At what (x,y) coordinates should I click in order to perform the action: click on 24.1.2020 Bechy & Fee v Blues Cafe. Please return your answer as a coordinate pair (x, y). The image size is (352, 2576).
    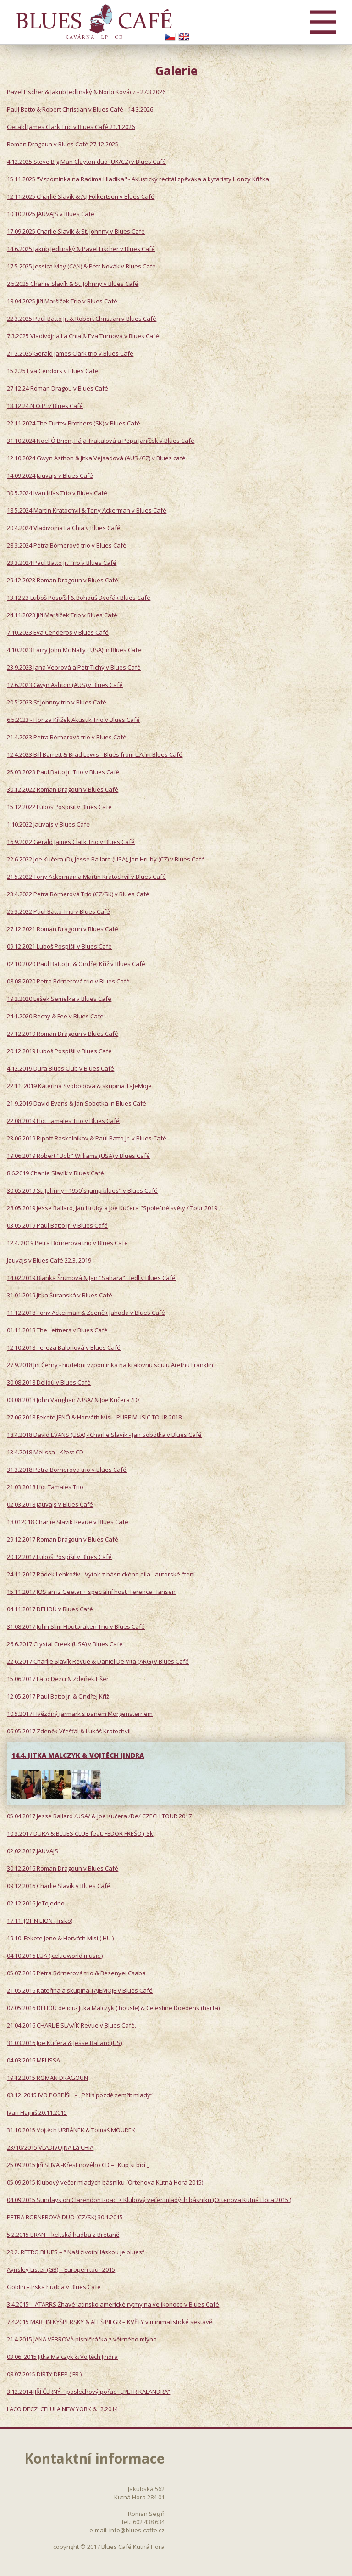
    Looking at the image, I should click on (55, 1016).